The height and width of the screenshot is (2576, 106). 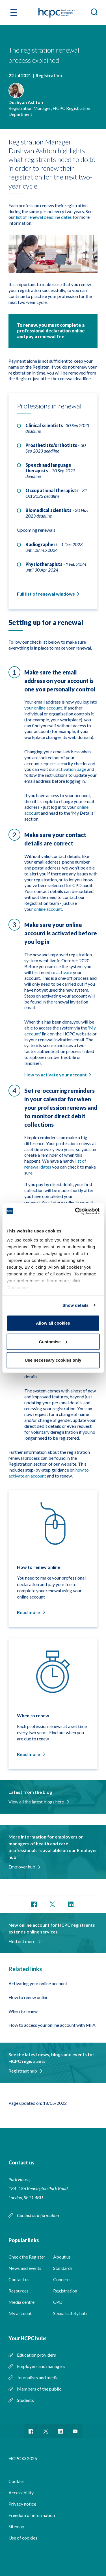 What do you see at coordinates (31, 2515) in the screenshot?
I see `Freedom of information` at bounding box center [31, 2515].